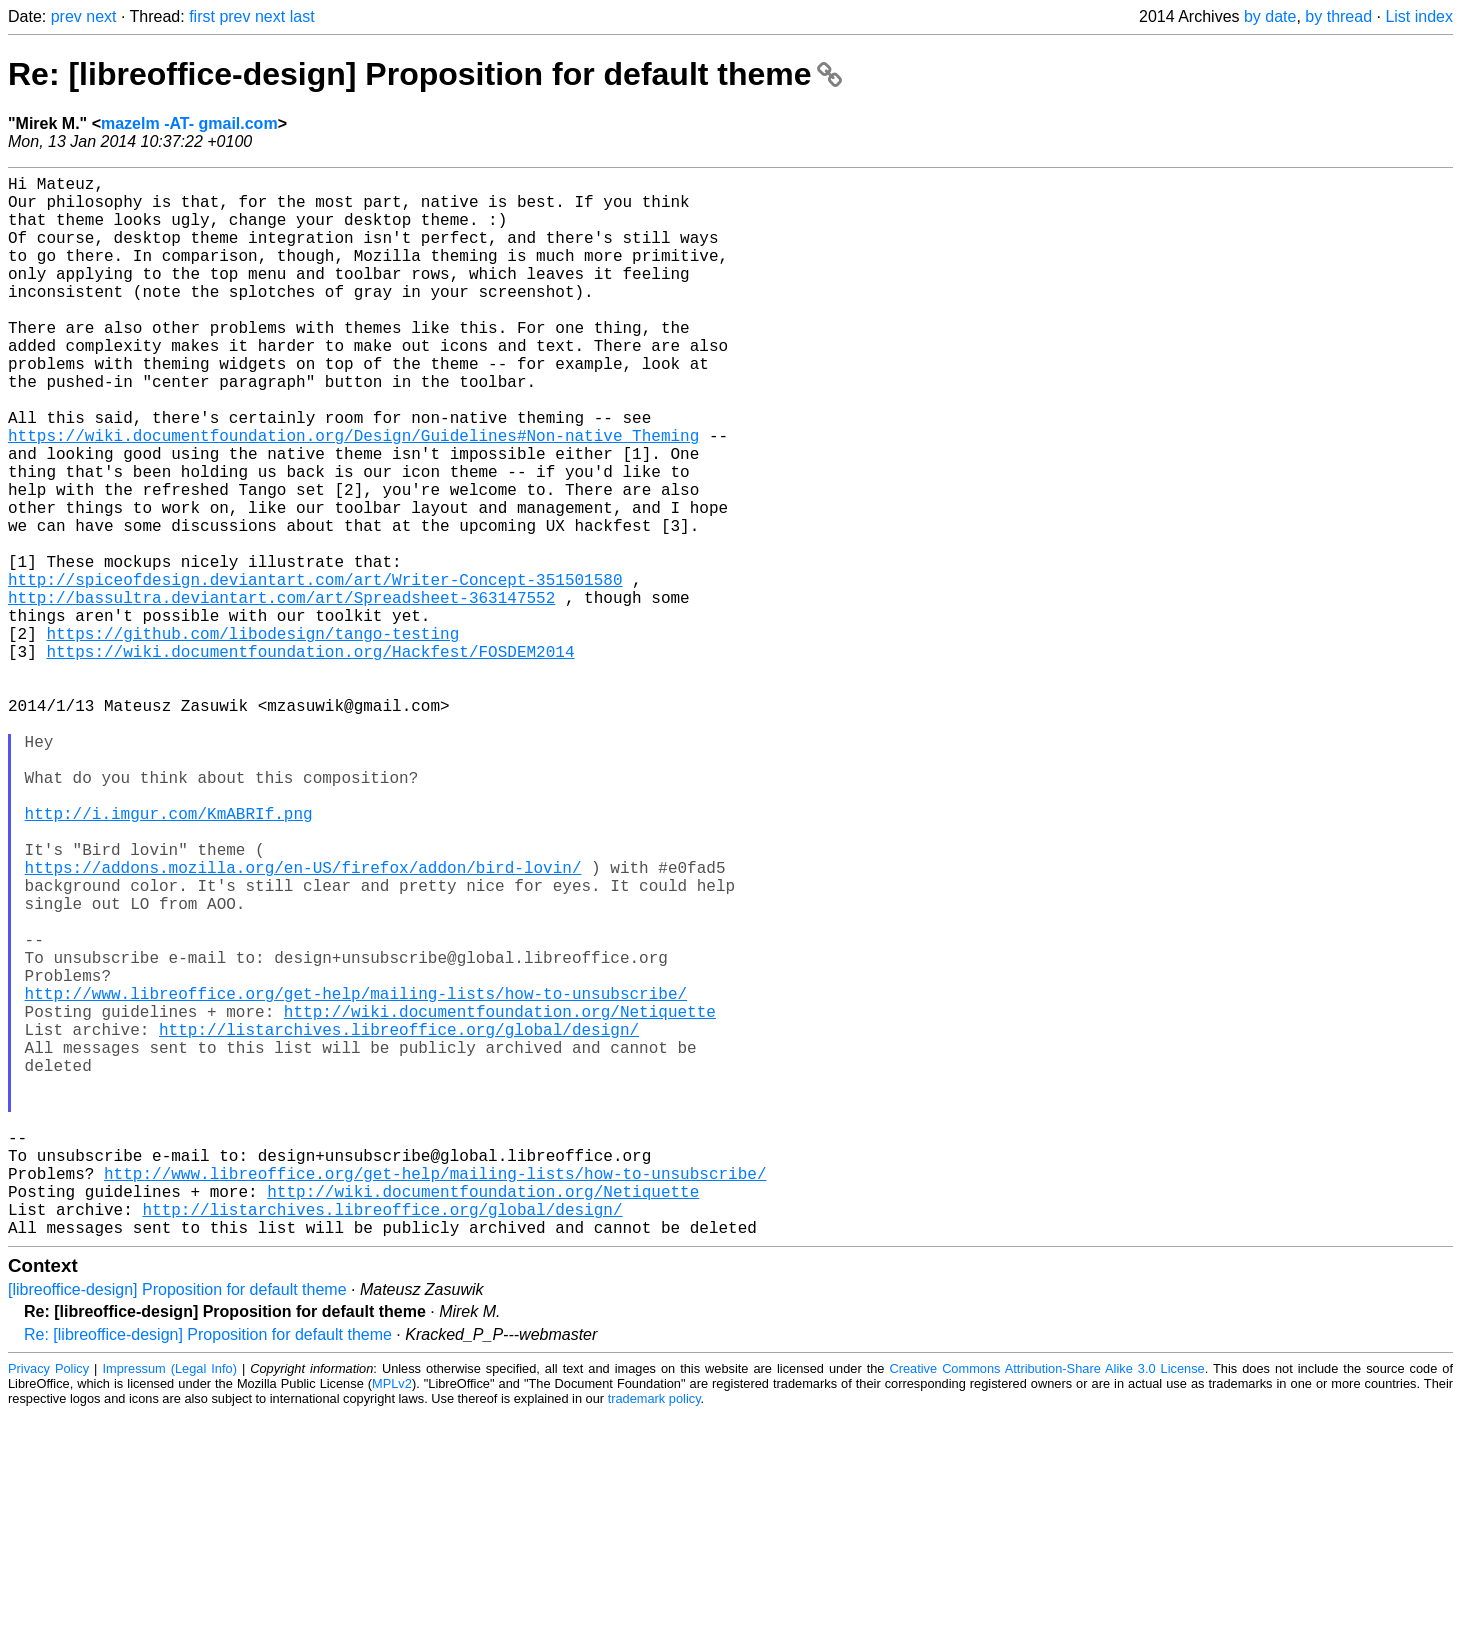  What do you see at coordinates (281, 693) in the screenshot?
I see `http://bassultra.deviantart.com/art/Spreadsheet-363147552` at bounding box center [281, 693].